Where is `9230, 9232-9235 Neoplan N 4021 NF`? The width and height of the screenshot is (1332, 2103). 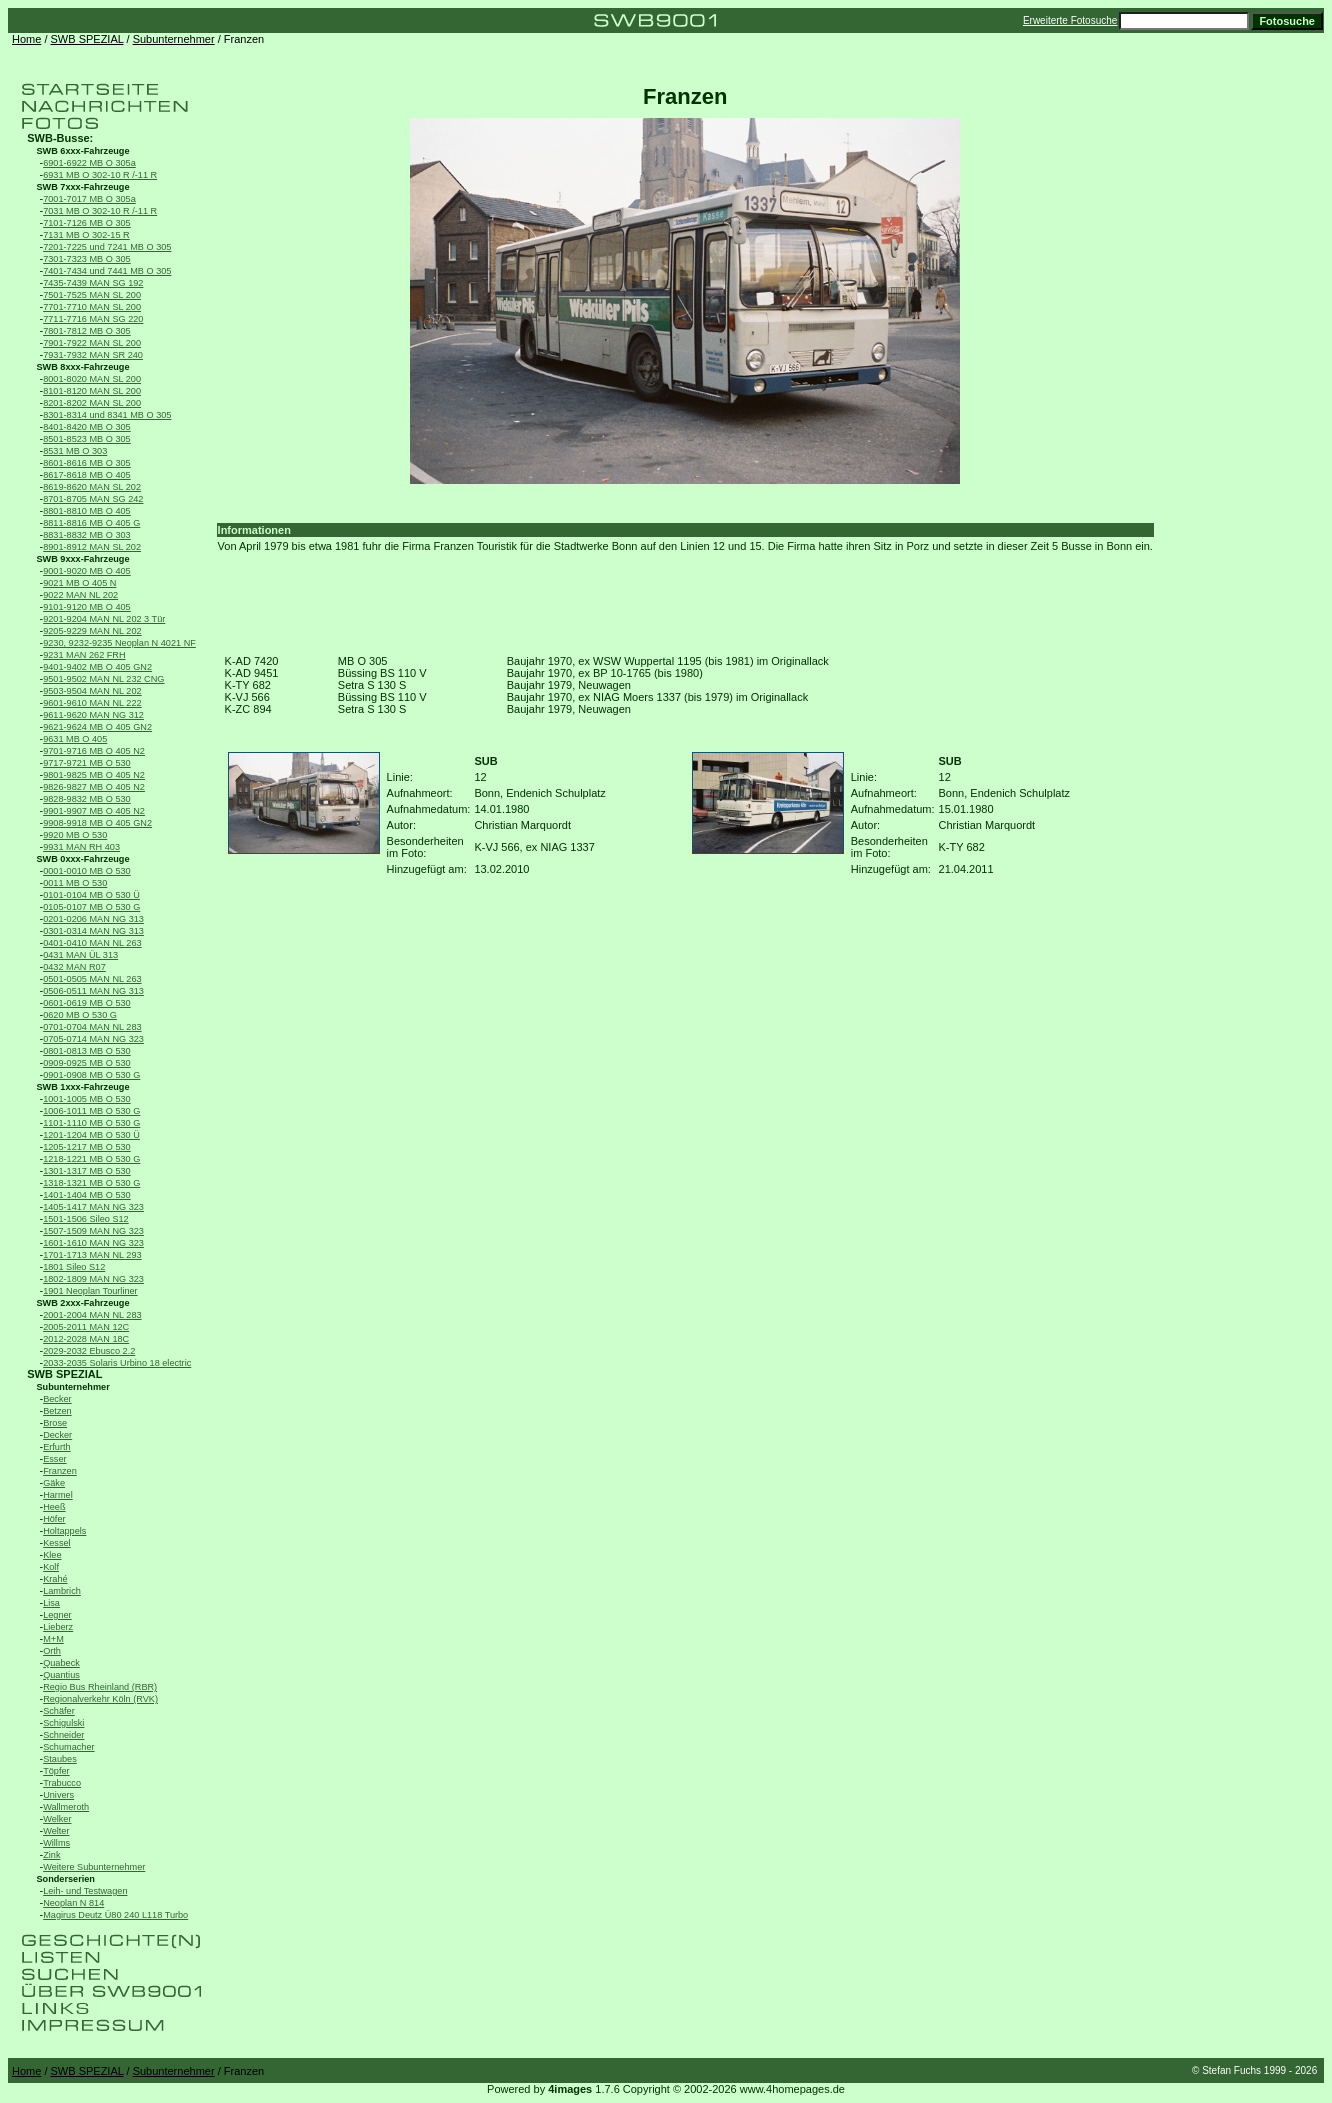
9230, 9232-9235 Neoplan N 4021 NF is located at coordinates (119, 643).